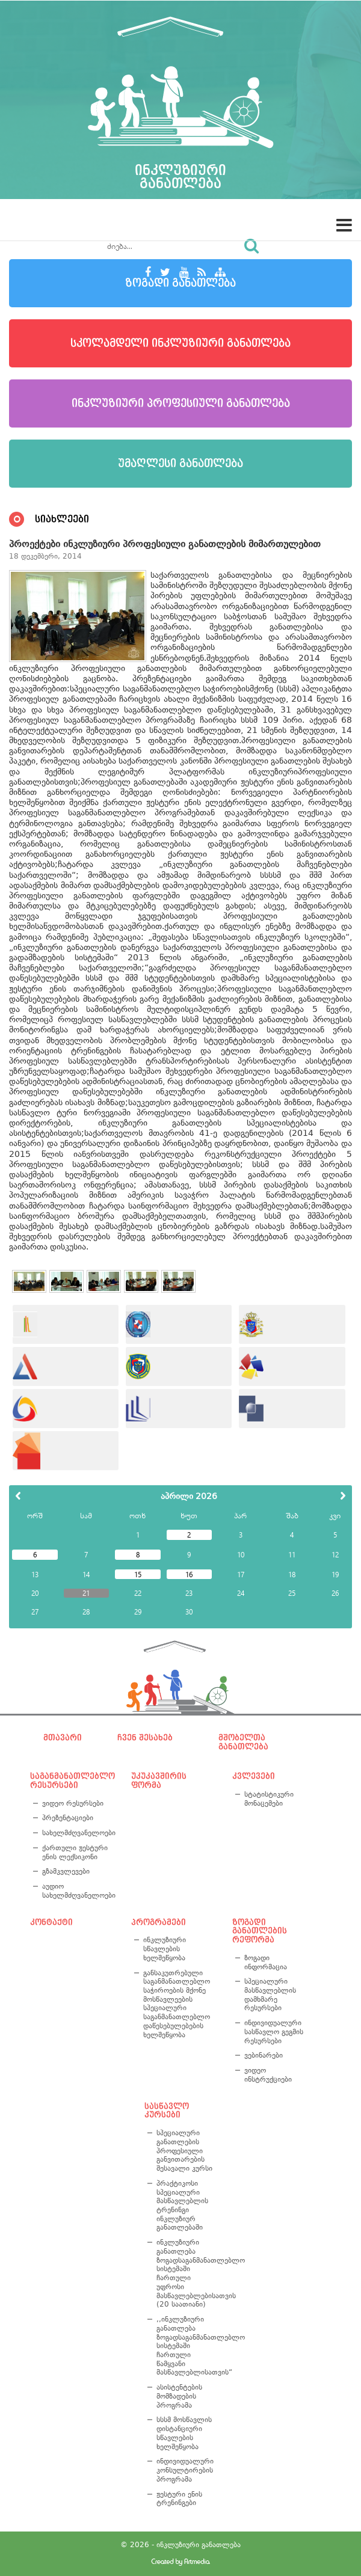  I want to click on სპეციალური განათლების პროფესიული განვითარების შესავალი კურსი, so click(184, 2151).